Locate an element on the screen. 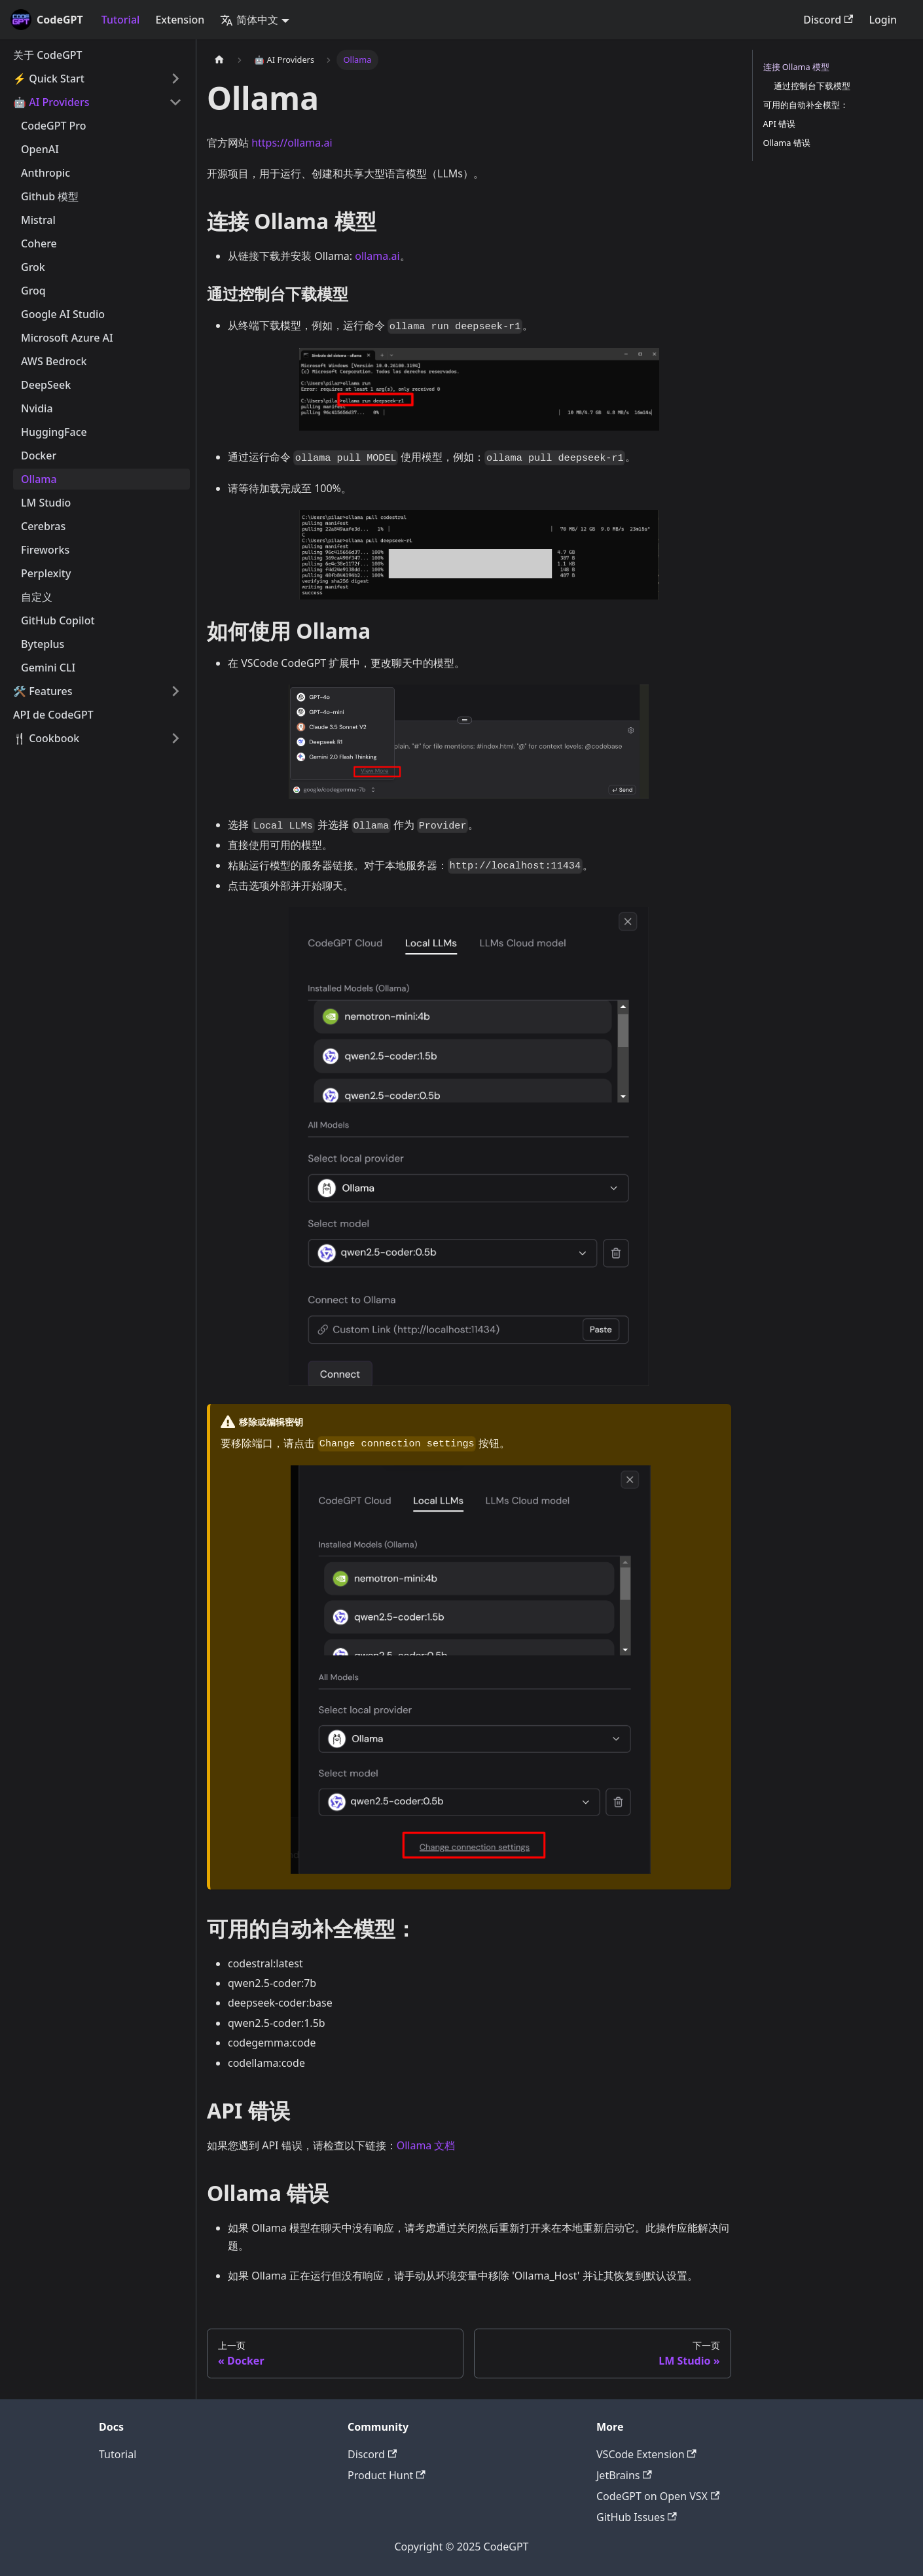 This screenshot has height=2576, width=923. Microsoft Azure AI is located at coordinates (67, 338).